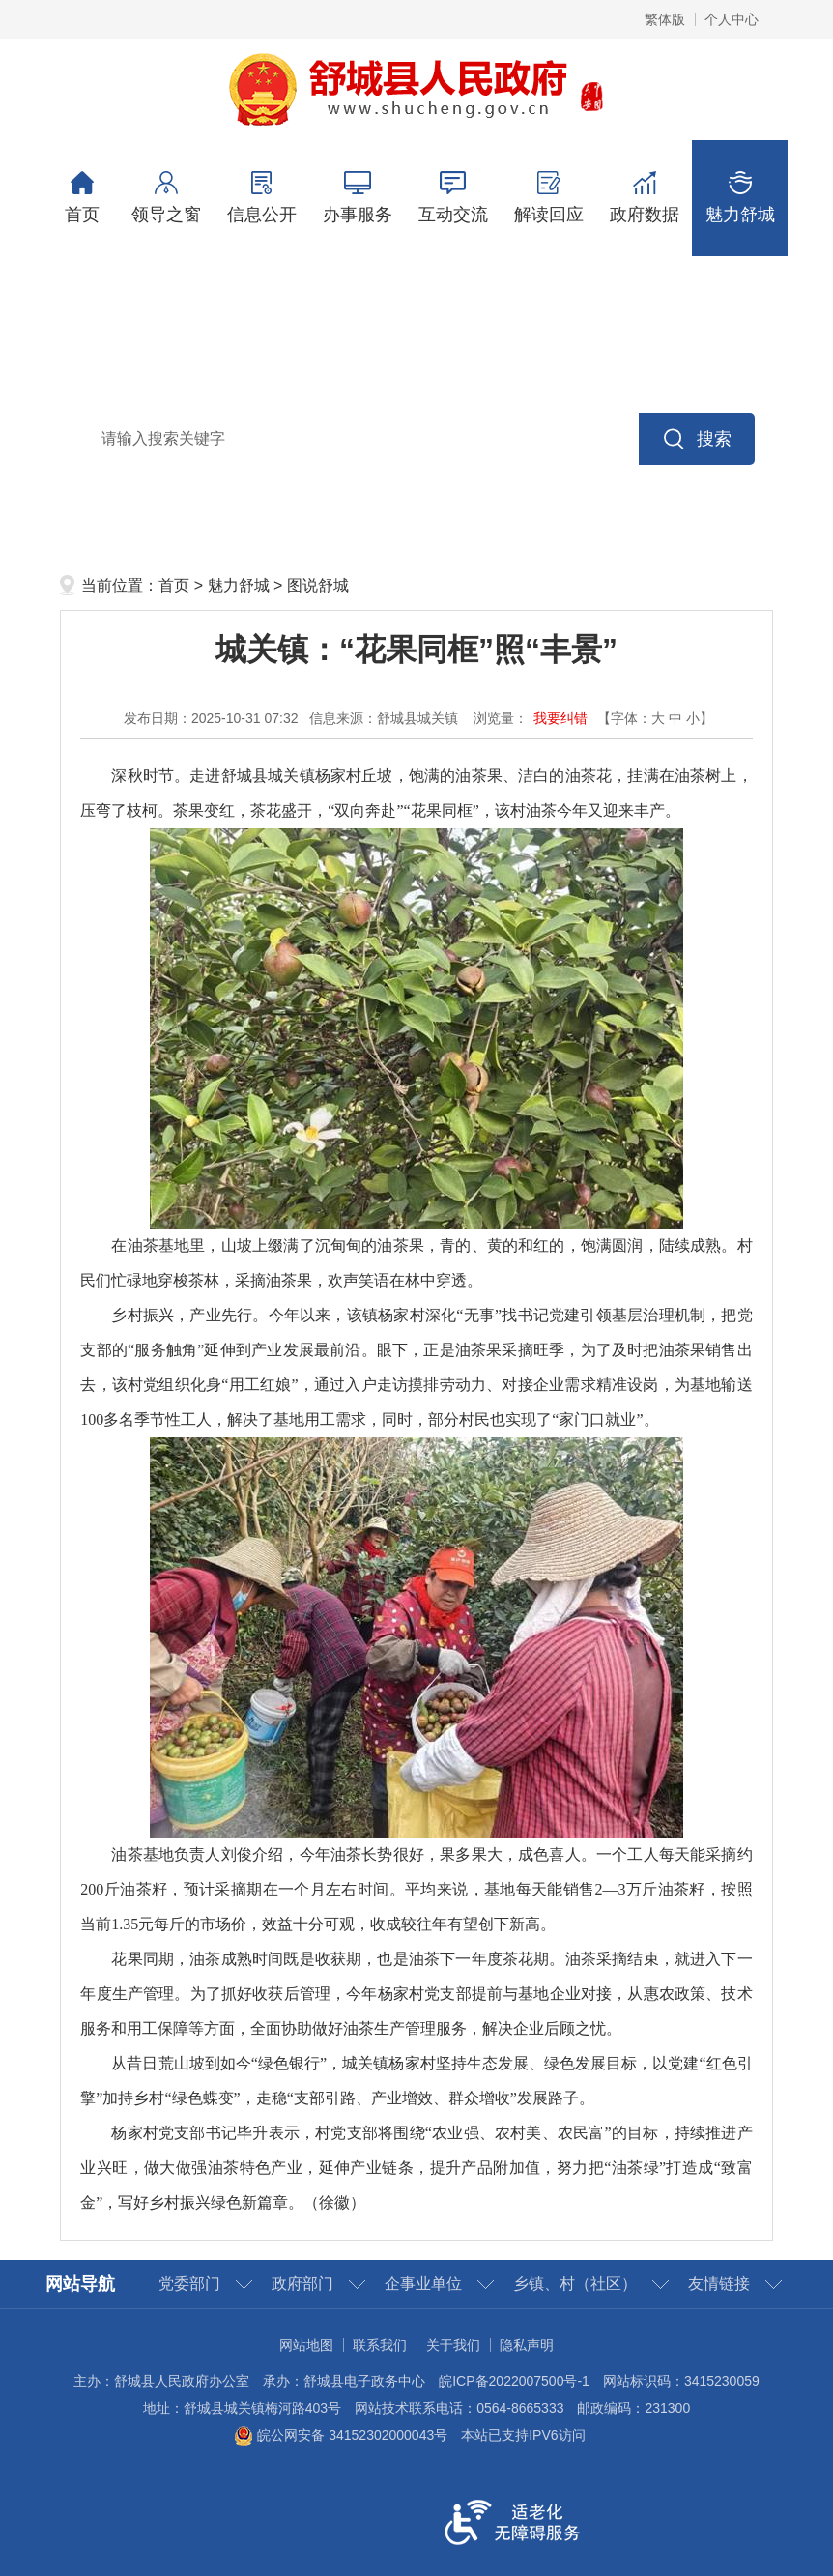 The width and height of the screenshot is (833, 2576). Describe the element at coordinates (527, 2345) in the screenshot. I see `隐私声明` at that location.